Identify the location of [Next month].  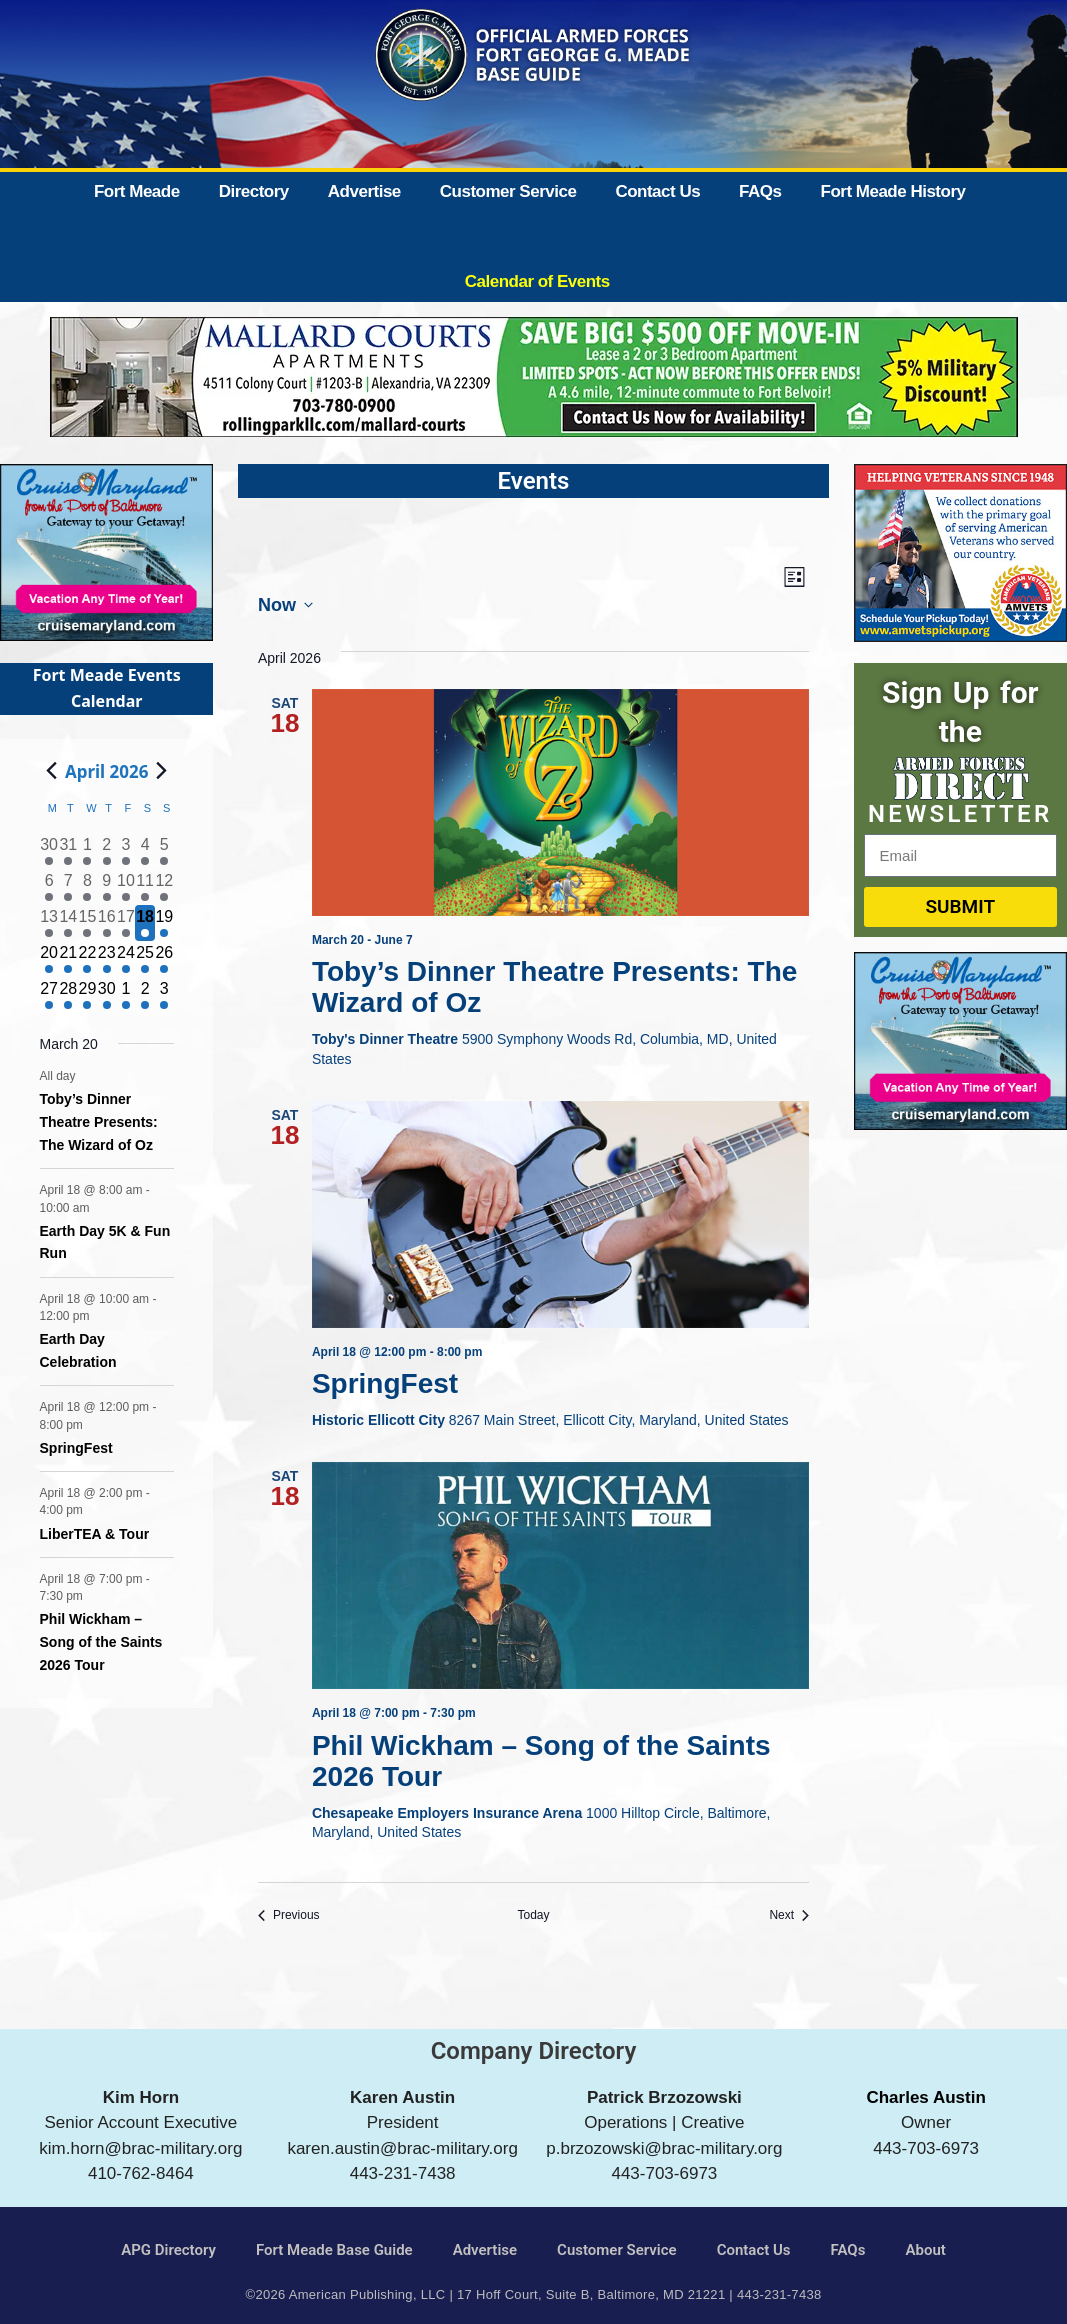
(162, 771).